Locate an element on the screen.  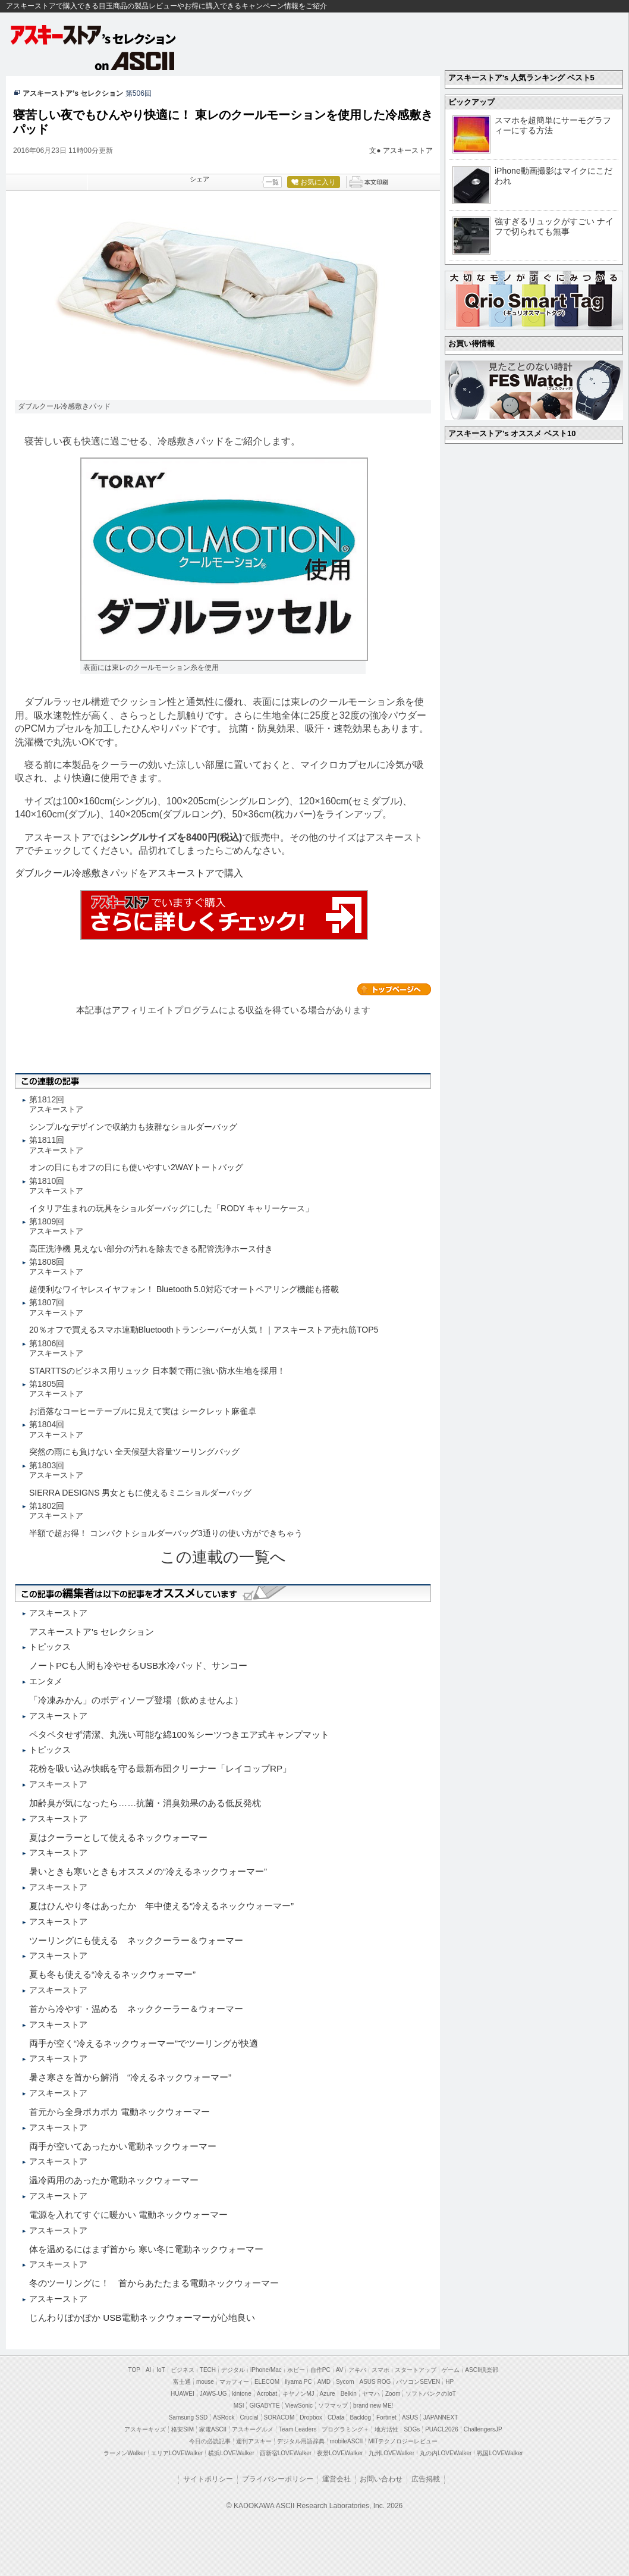
エリアLOVEWalker is located at coordinates (177, 2453).